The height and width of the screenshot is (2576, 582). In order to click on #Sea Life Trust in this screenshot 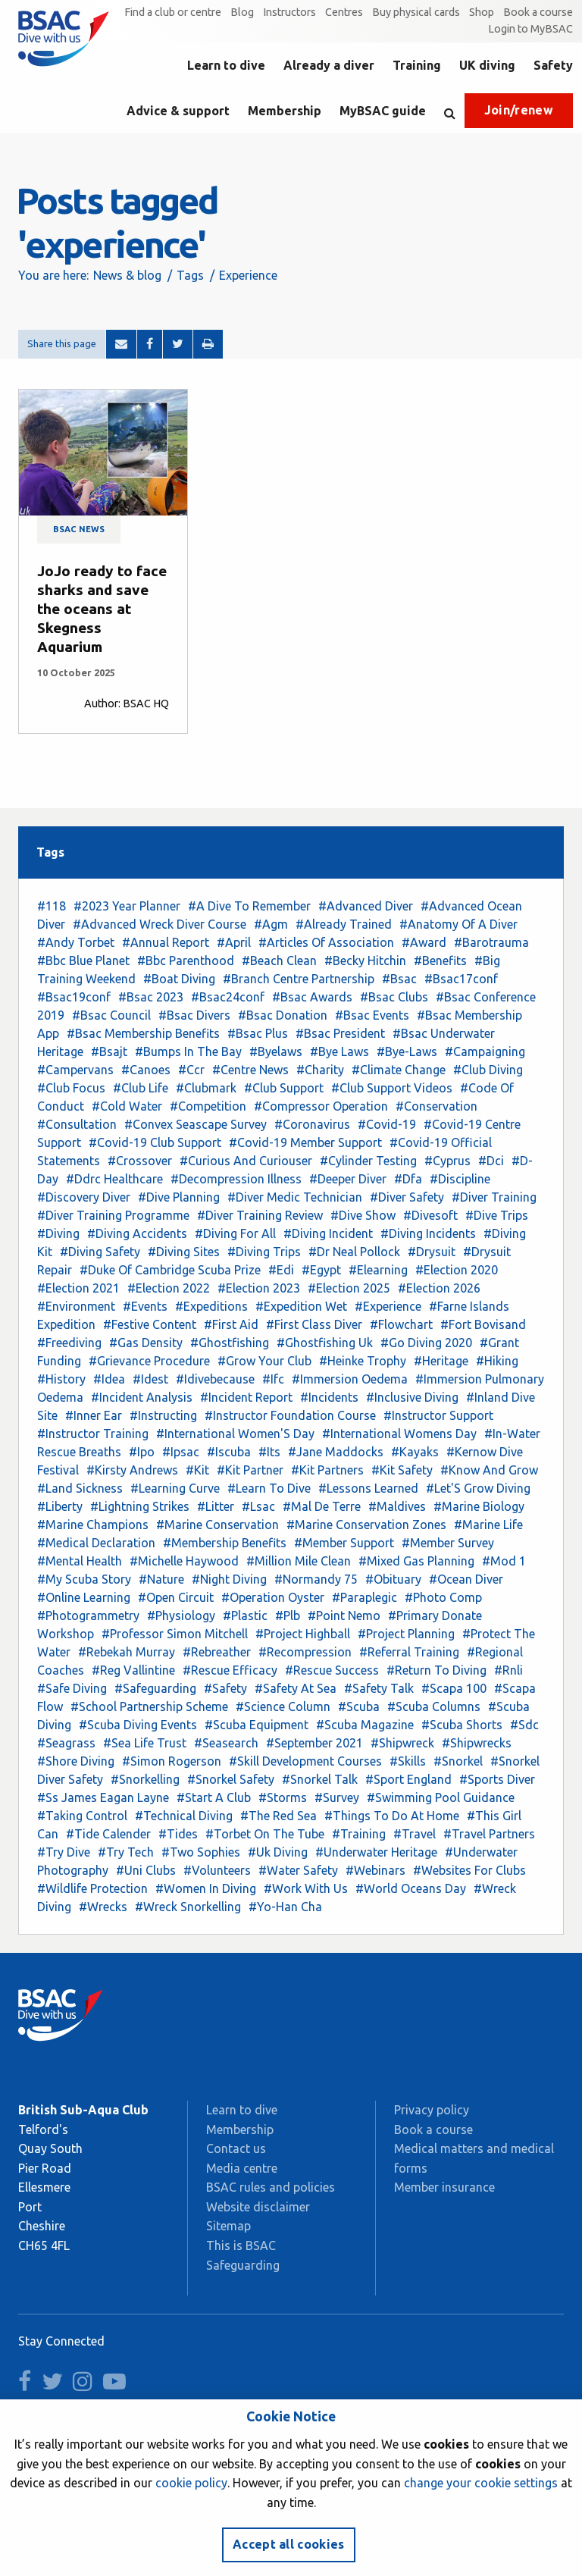, I will do `click(144, 1743)`.